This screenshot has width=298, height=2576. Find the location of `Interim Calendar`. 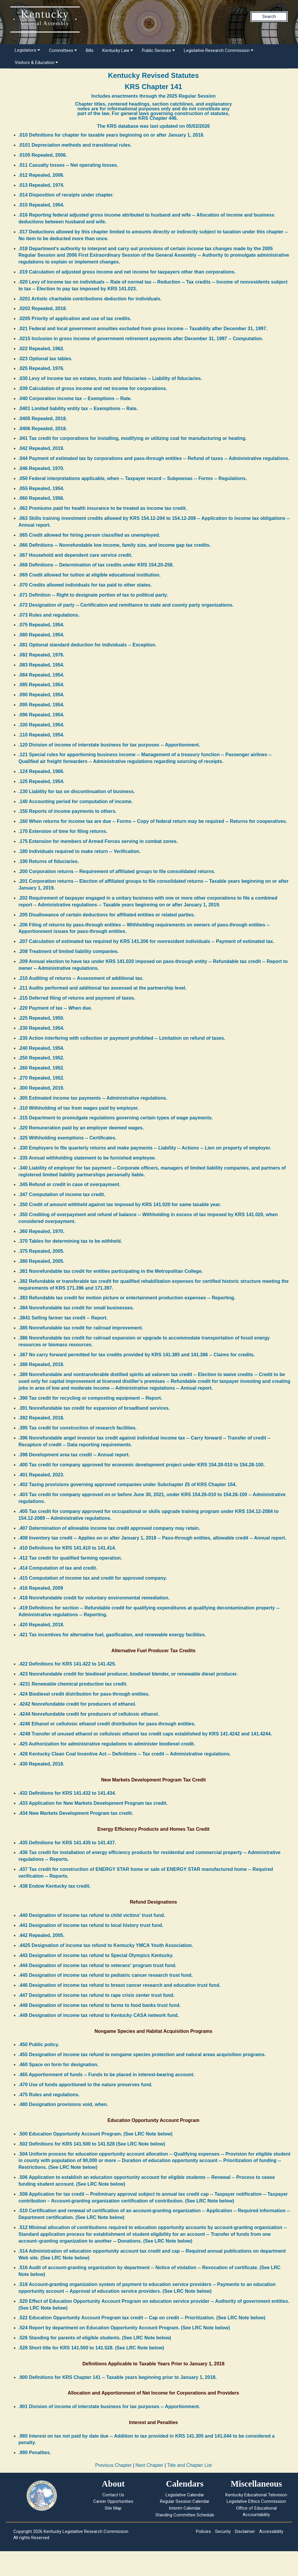

Interim Calendar is located at coordinates (185, 2508).